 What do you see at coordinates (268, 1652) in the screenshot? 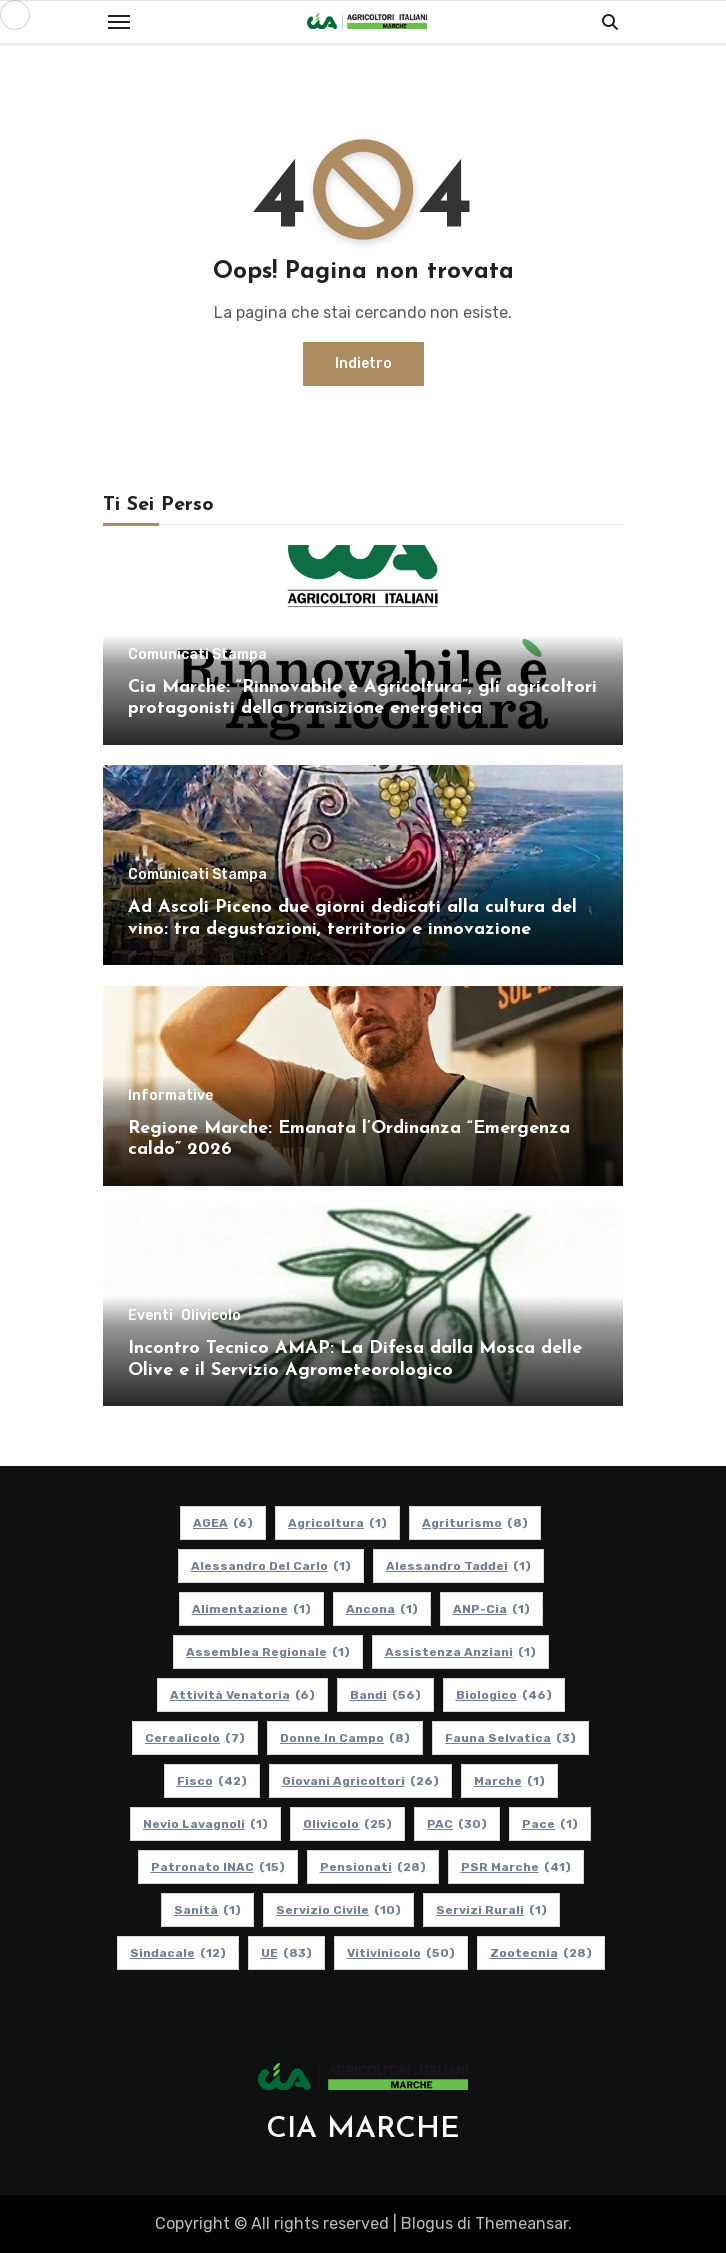
I see `Assemblea Regionale [Assemblea Regionale (1 elemento)]` at bounding box center [268, 1652].